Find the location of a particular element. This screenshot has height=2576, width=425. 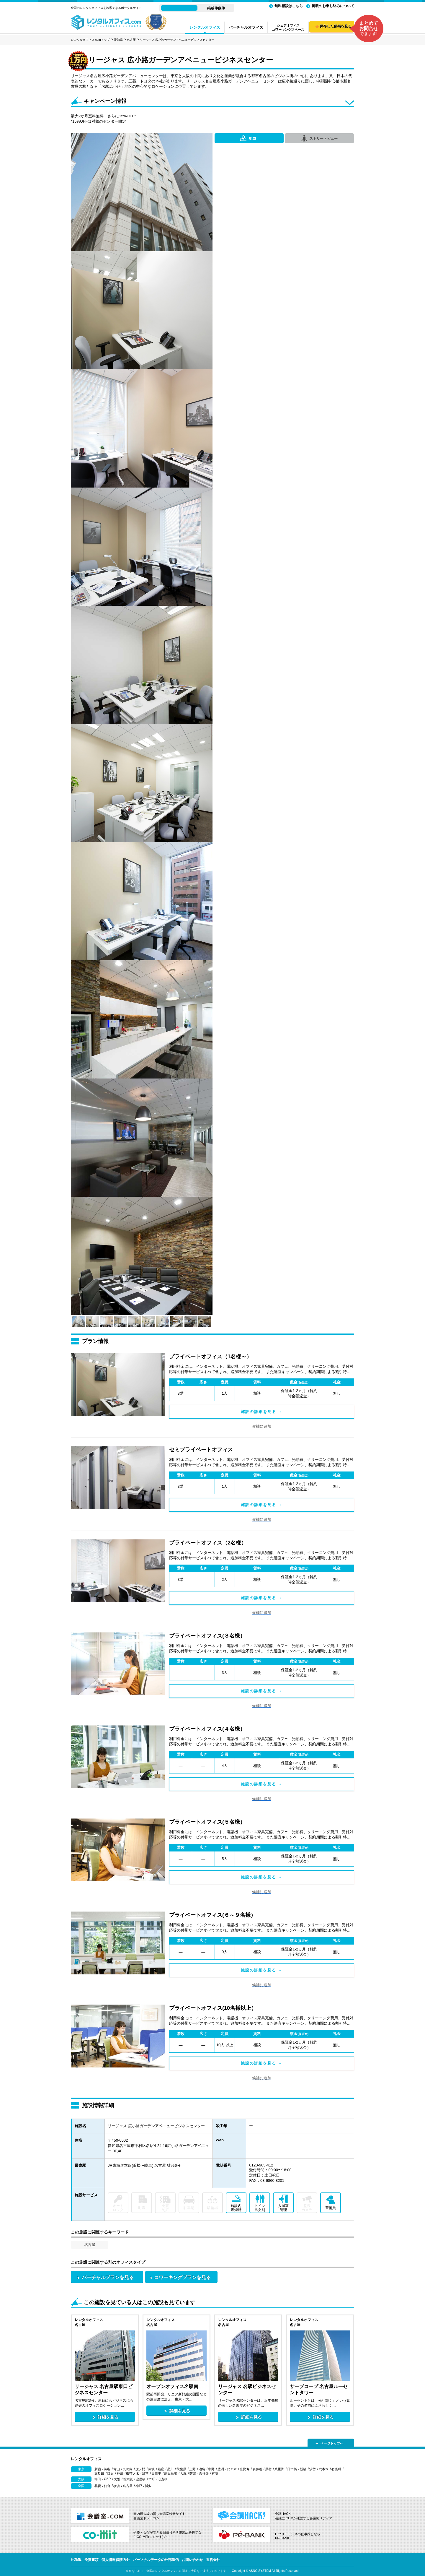

銀座 is located at coordinates (161, 2469).